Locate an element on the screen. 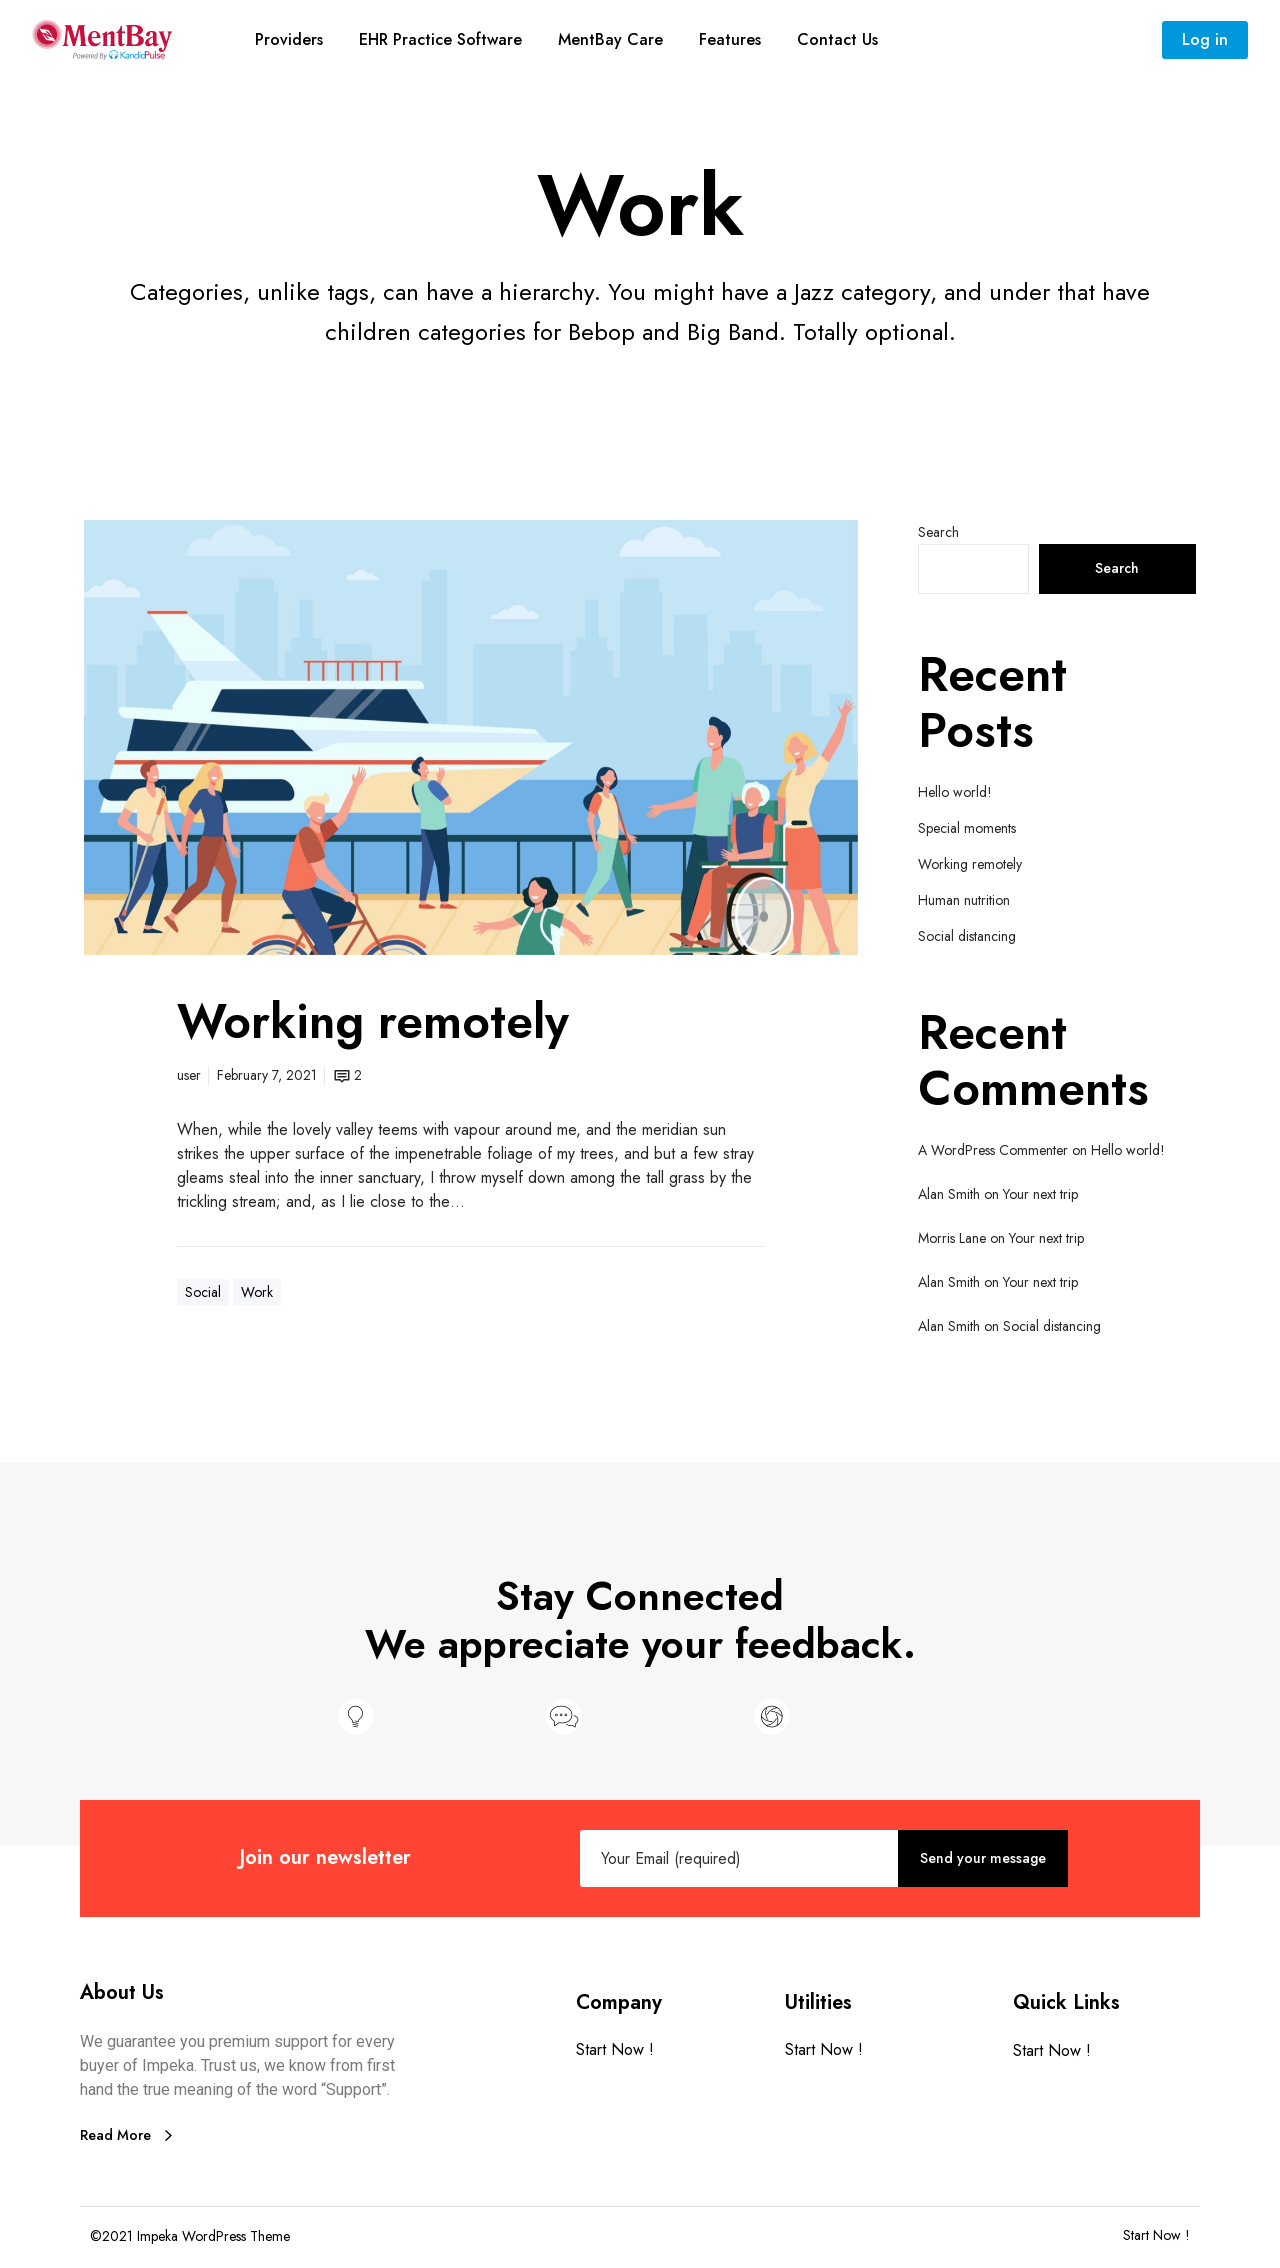  Social distancing is located at coordinates (967, 936).